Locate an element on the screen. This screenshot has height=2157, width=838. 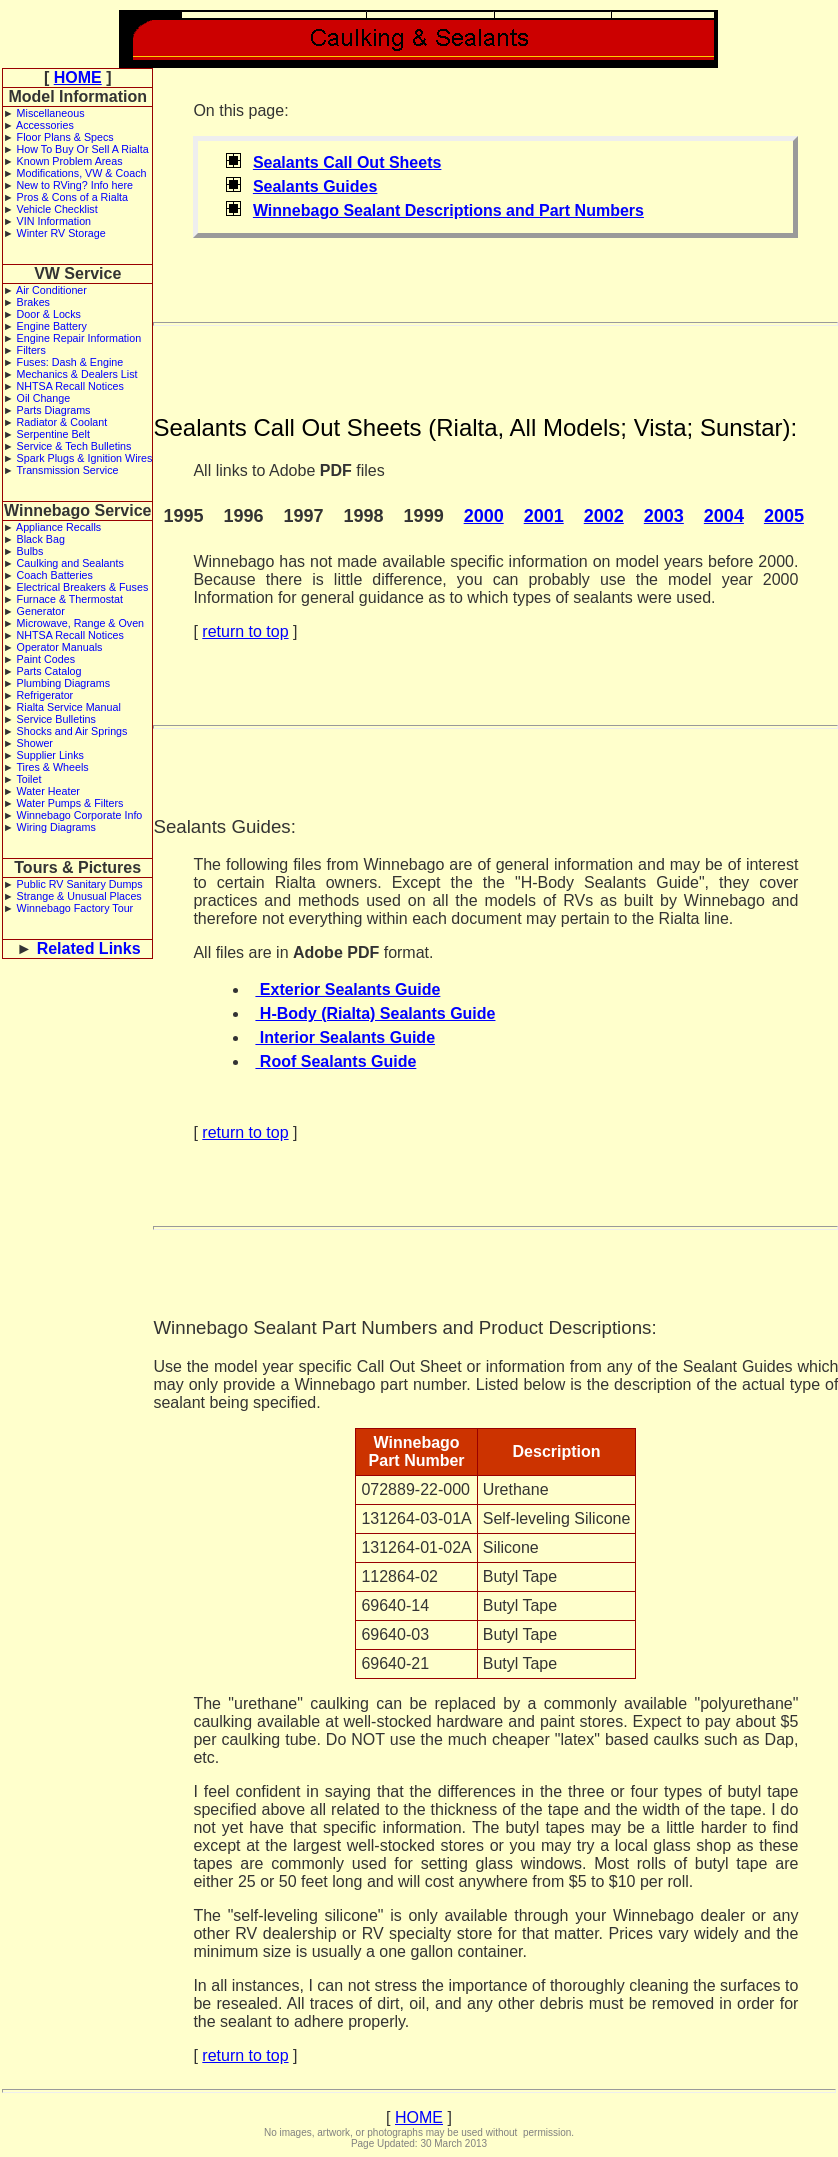
Serpentine Belt is located at coordinates (53, 434).